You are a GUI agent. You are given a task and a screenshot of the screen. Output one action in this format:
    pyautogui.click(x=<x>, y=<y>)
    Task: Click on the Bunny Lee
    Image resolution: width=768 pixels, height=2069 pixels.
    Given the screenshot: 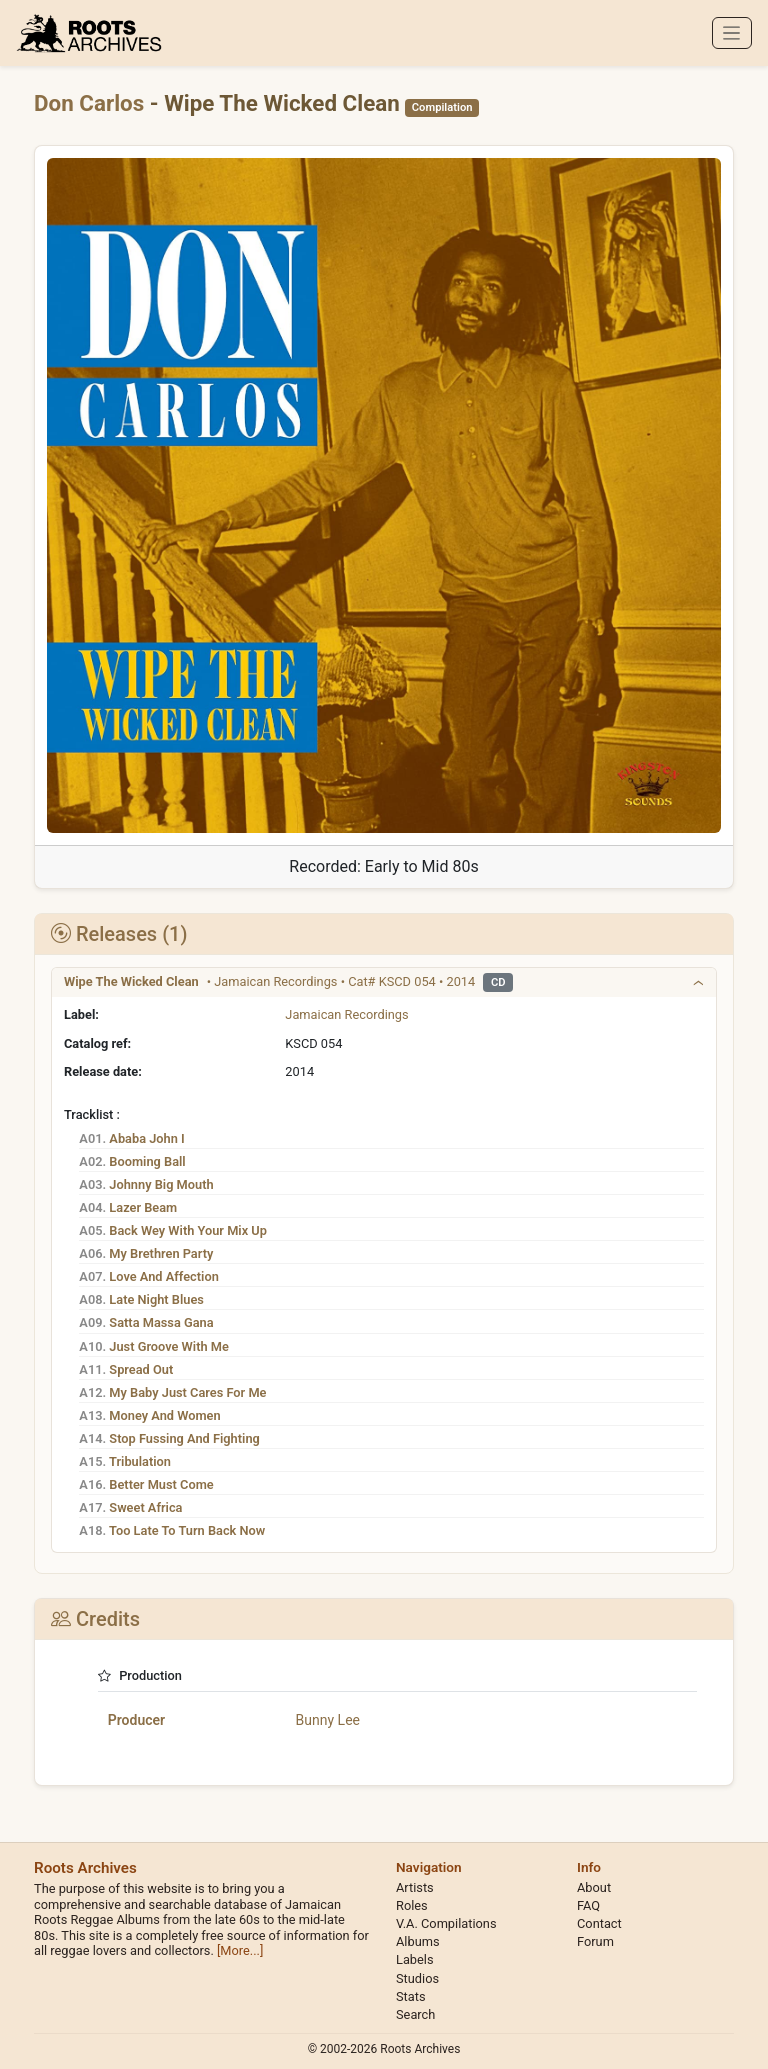 What is the action you would take?
    pyautogui.click(x=328, y=1720)
    